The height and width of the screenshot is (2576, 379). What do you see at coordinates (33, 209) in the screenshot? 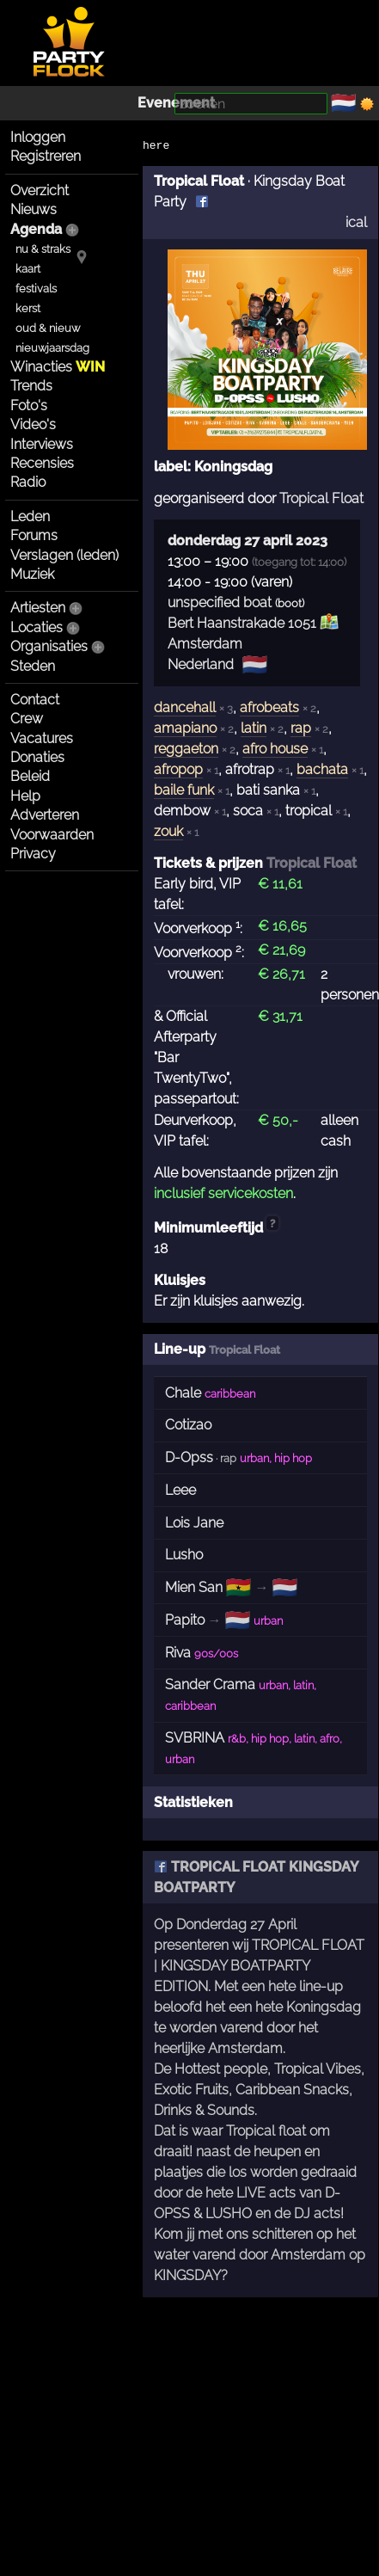
I see `Nieuws` at bounding box center [33, 209].